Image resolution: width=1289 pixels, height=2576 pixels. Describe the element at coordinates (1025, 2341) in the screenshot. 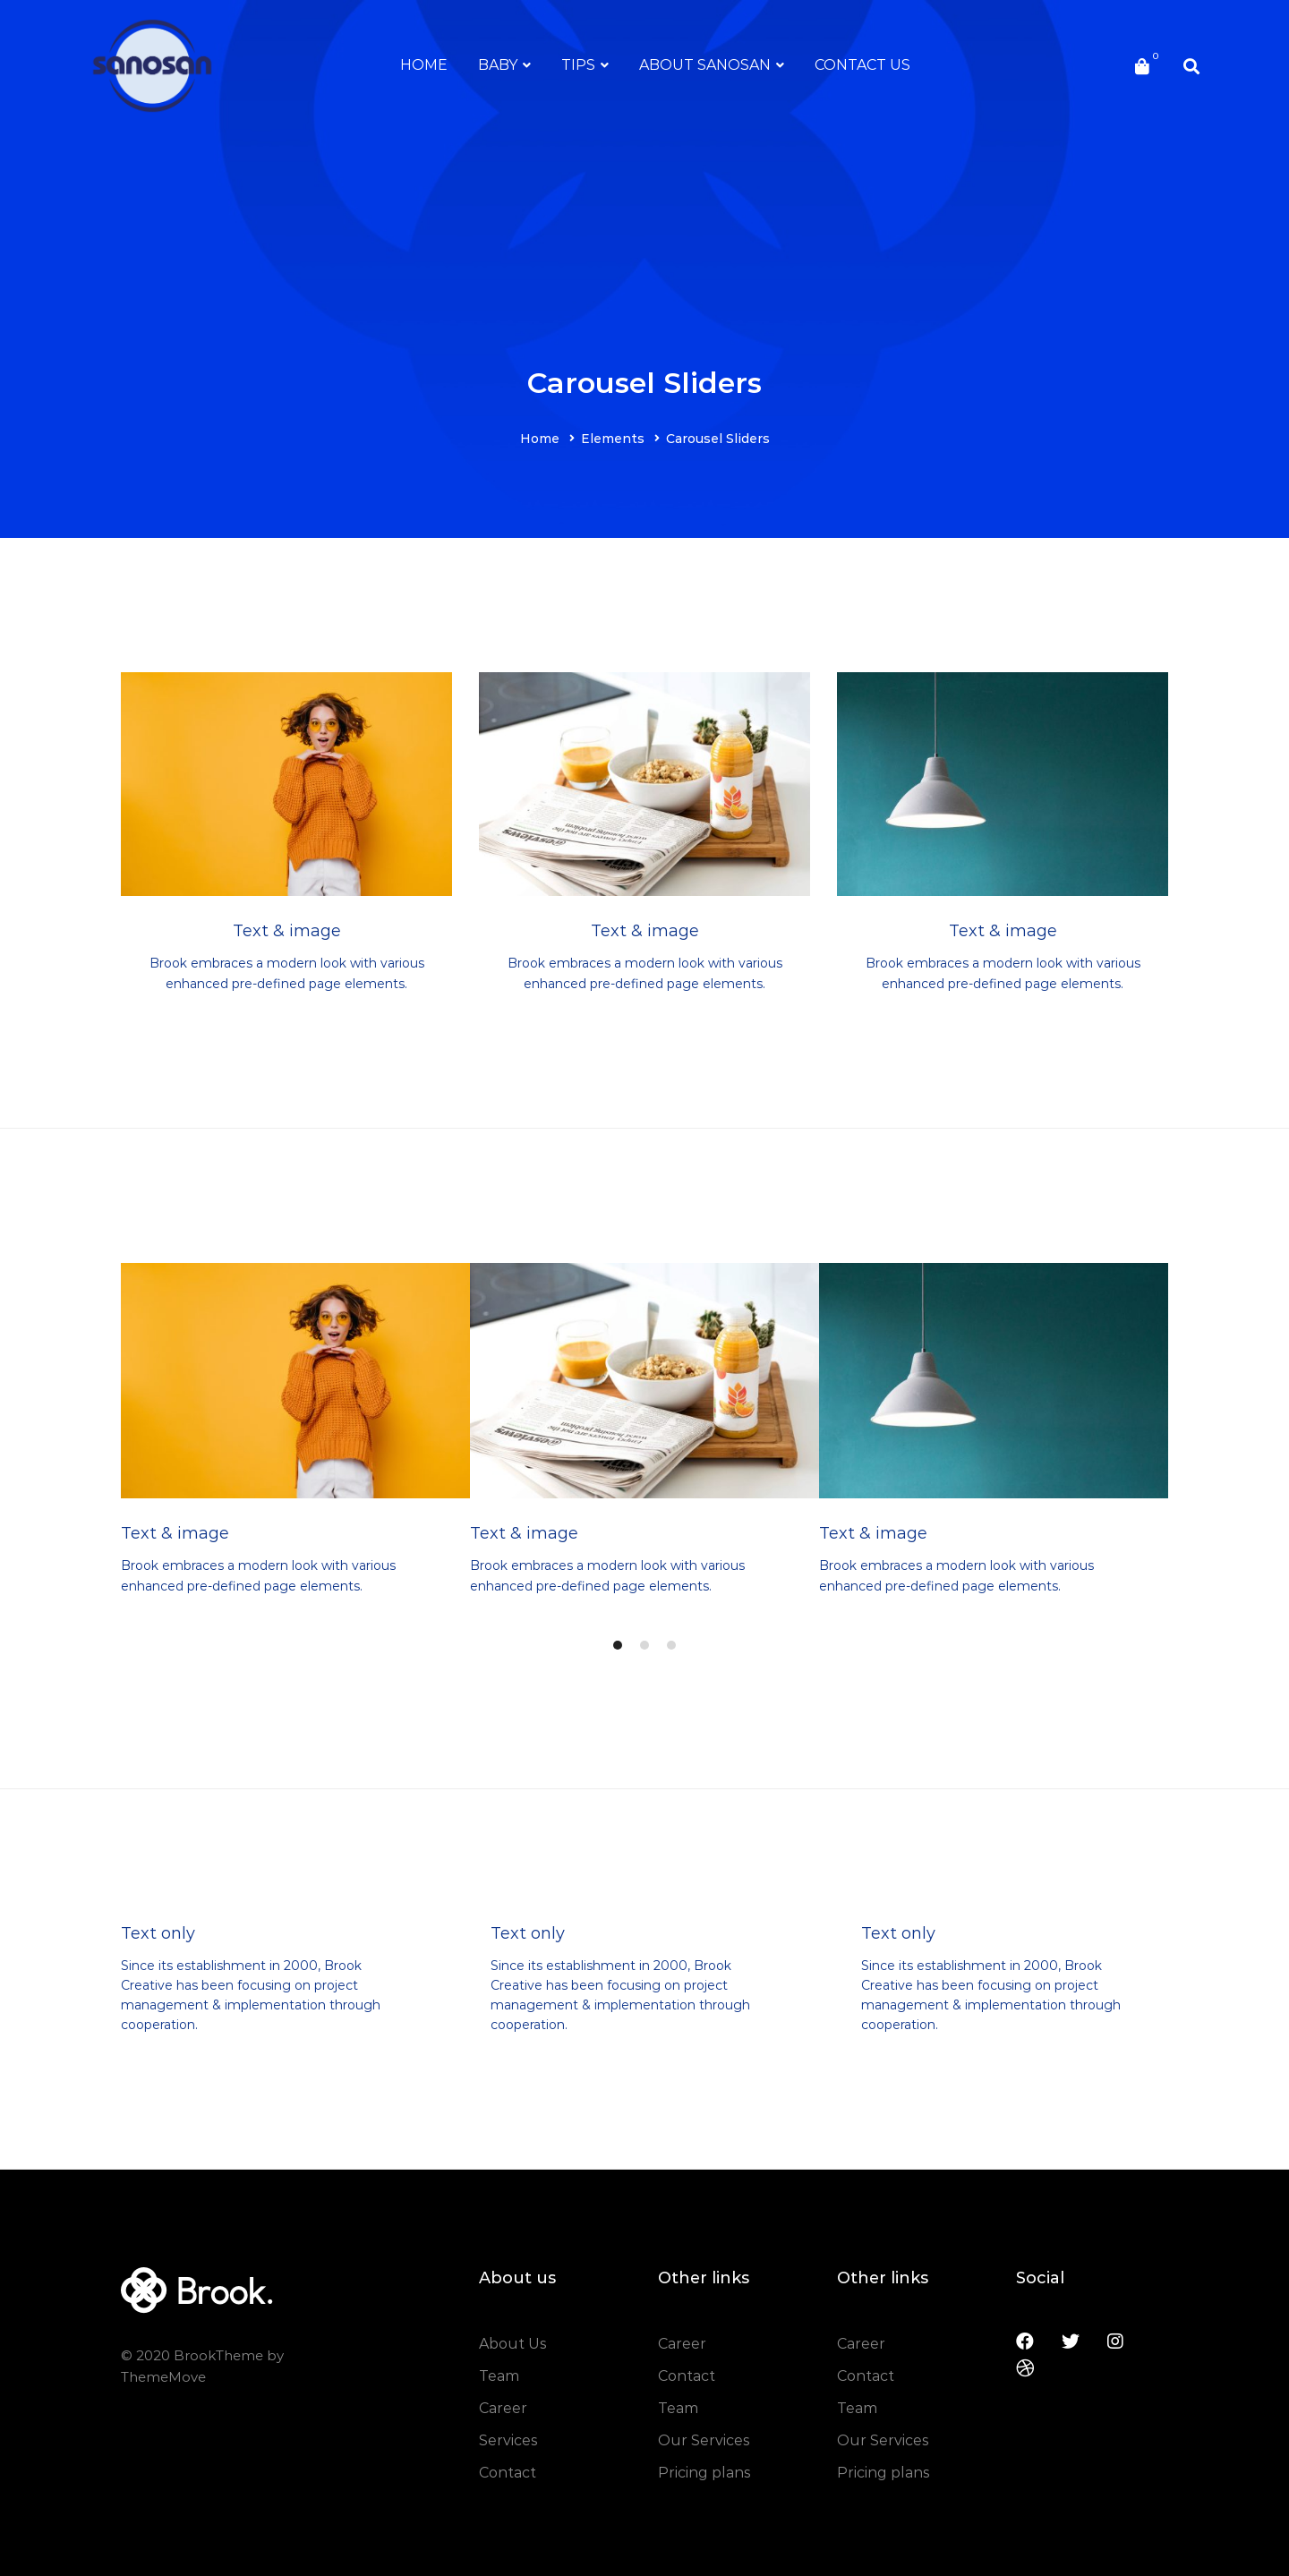

I see `[Facebook]` at that location.